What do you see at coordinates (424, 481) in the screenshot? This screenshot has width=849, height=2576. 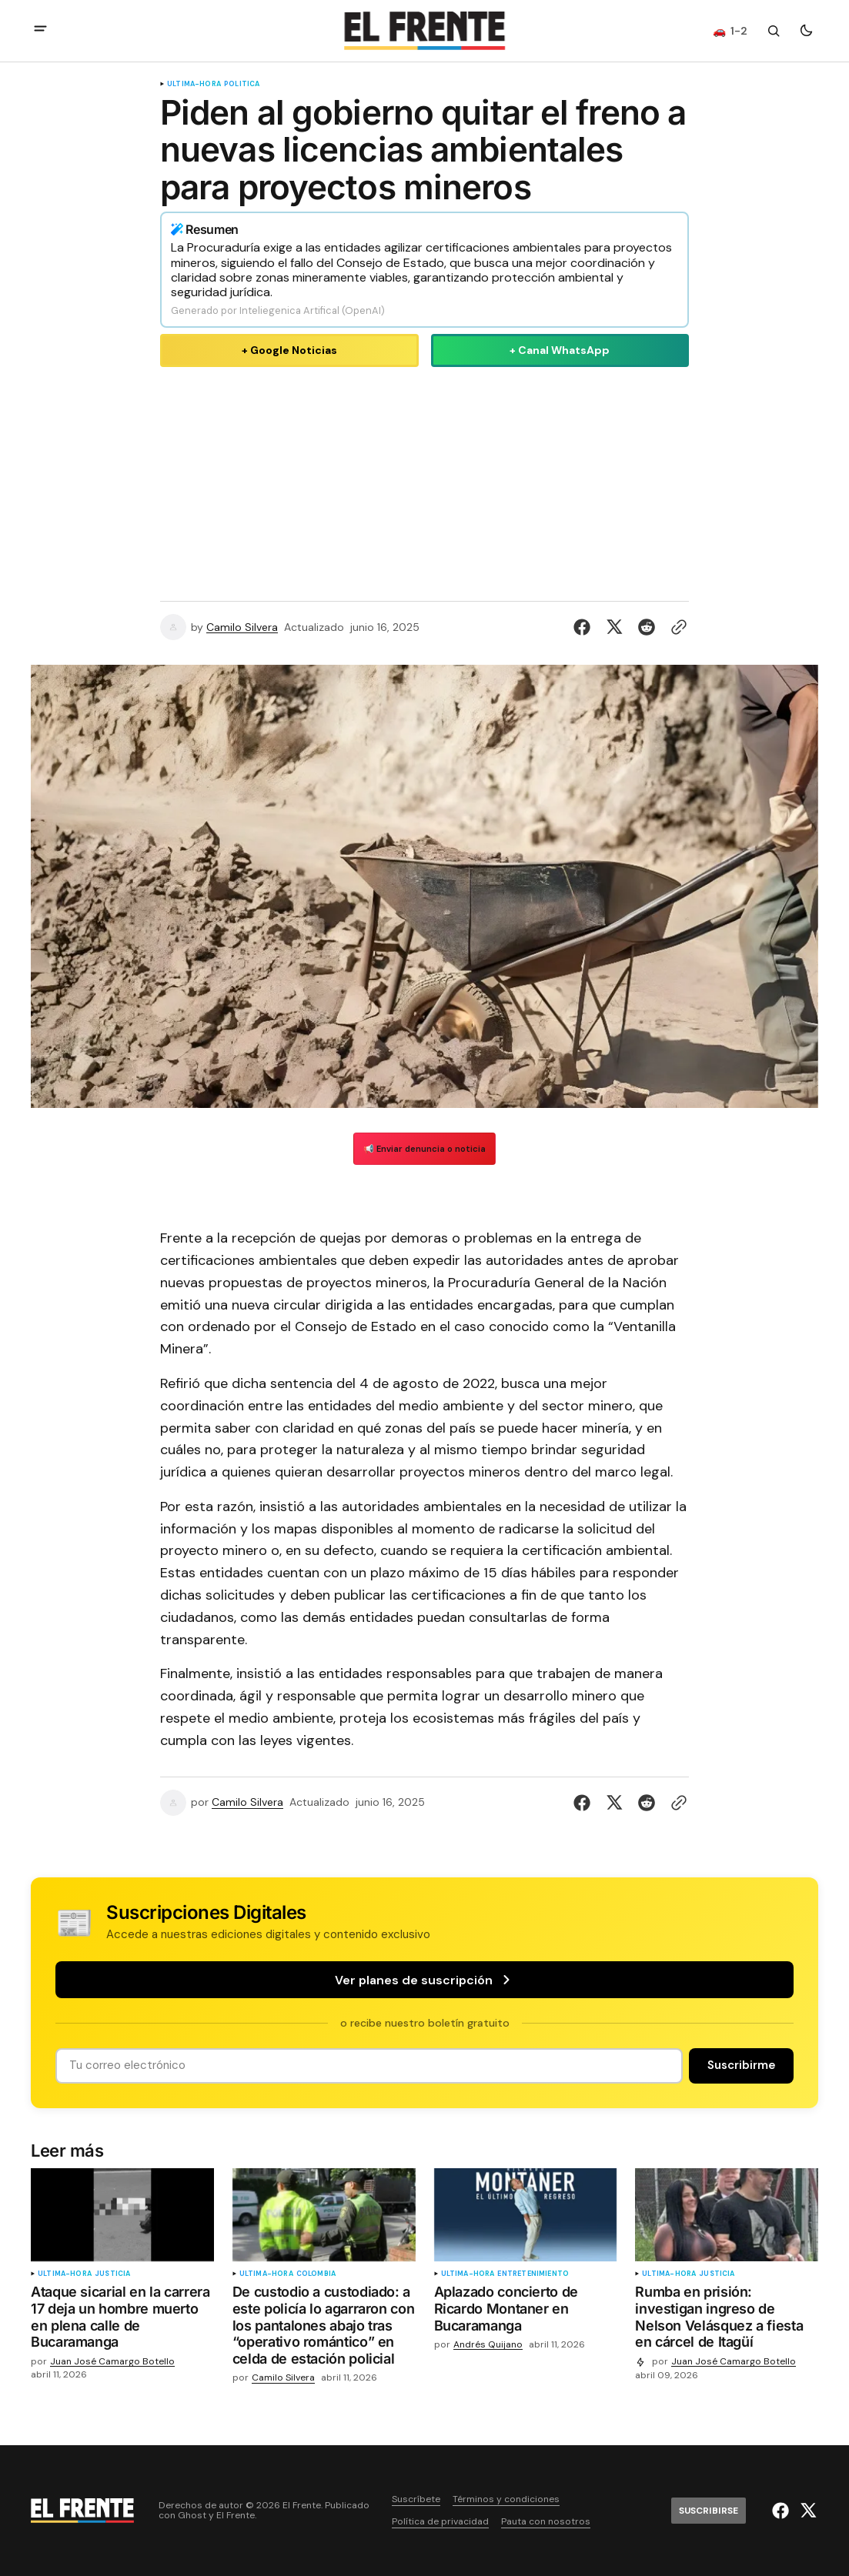 I see `[Advertisement]` at bounding box center [424, 481].